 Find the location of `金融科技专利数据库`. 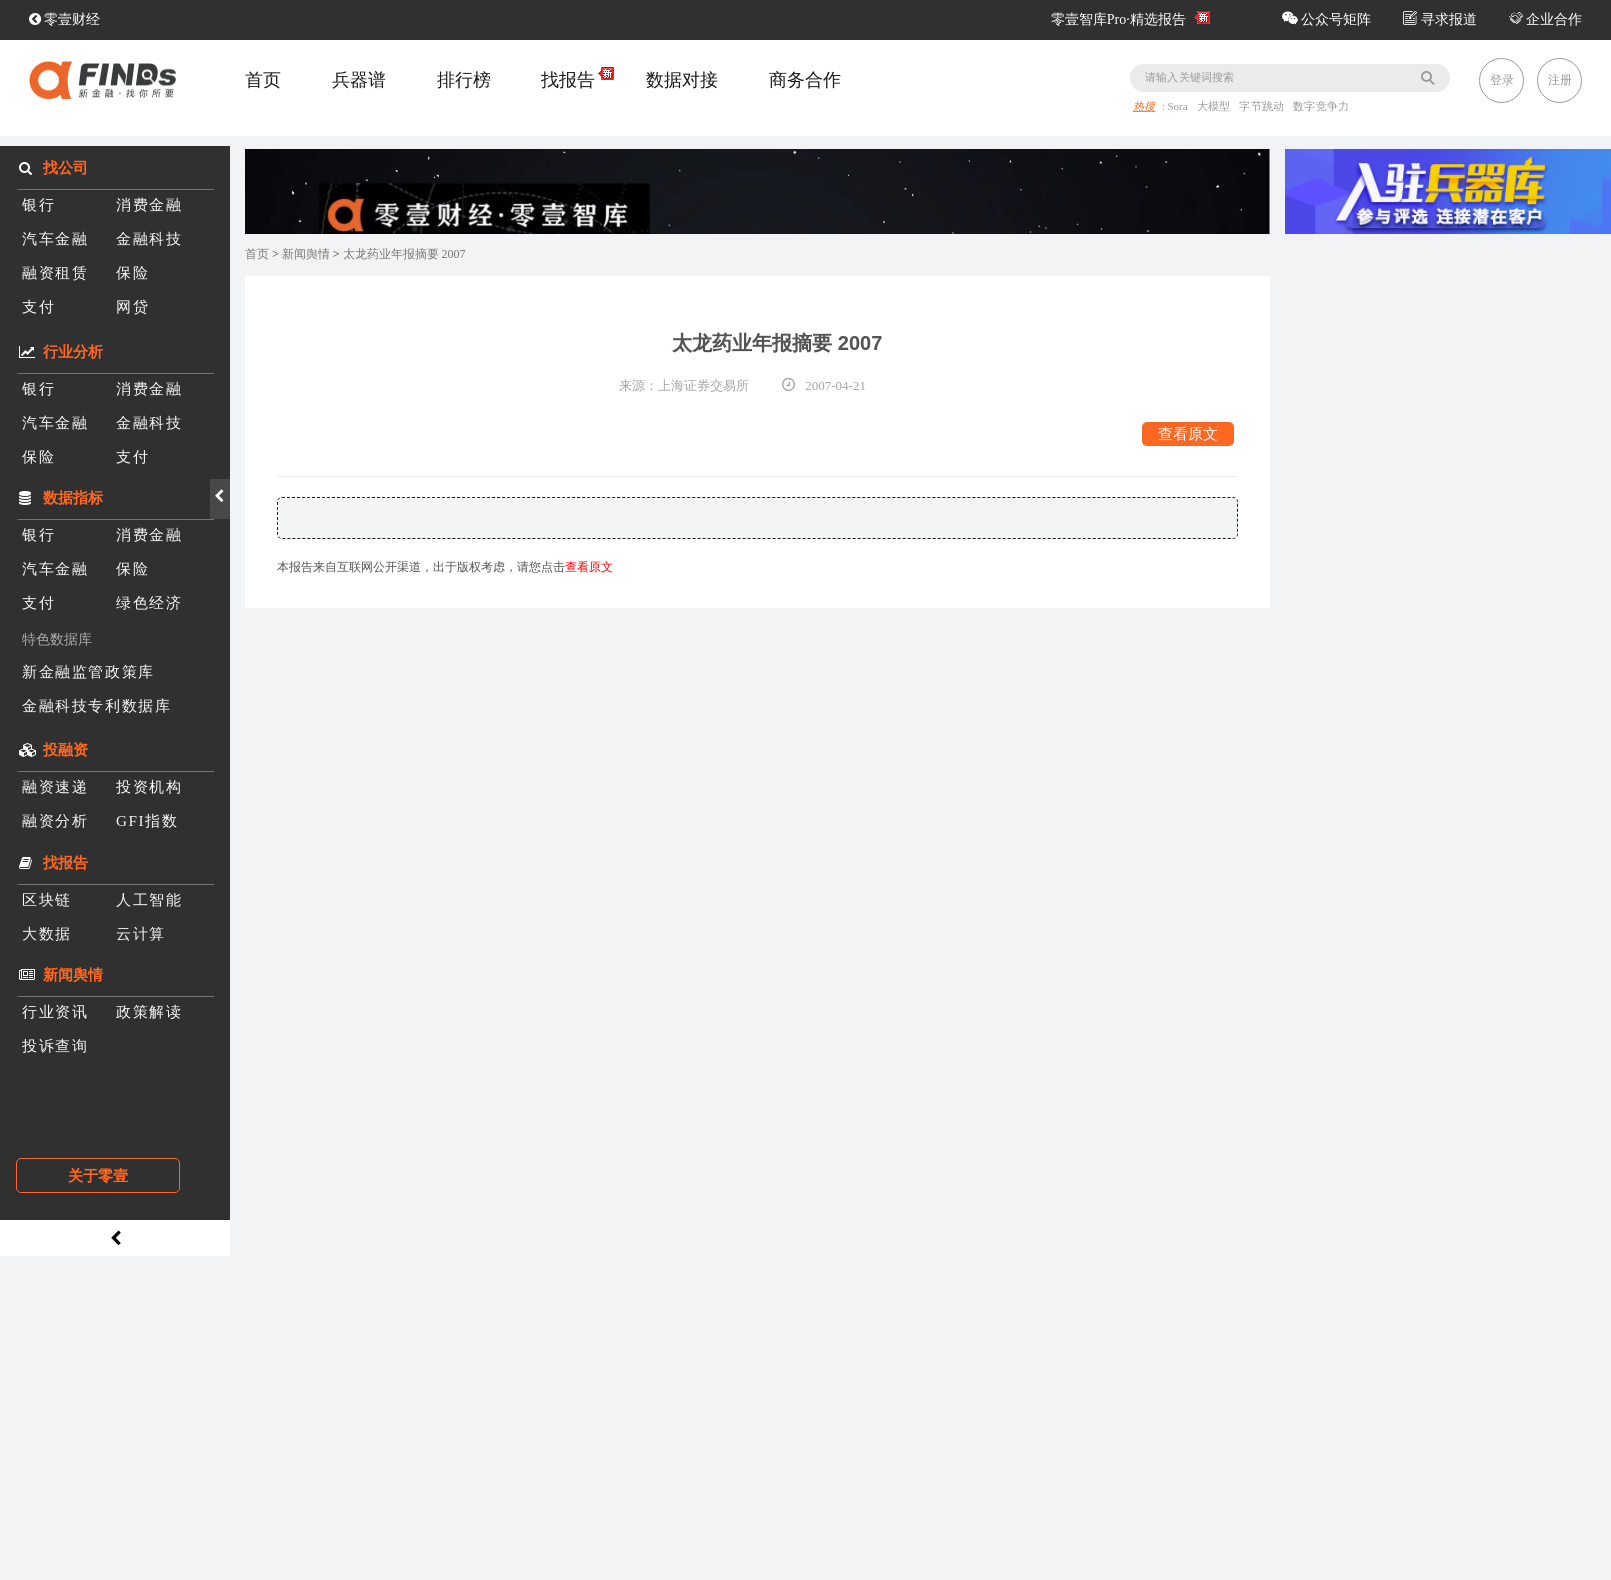

金融科技专利数据库 is located at coordinates (96, 705).